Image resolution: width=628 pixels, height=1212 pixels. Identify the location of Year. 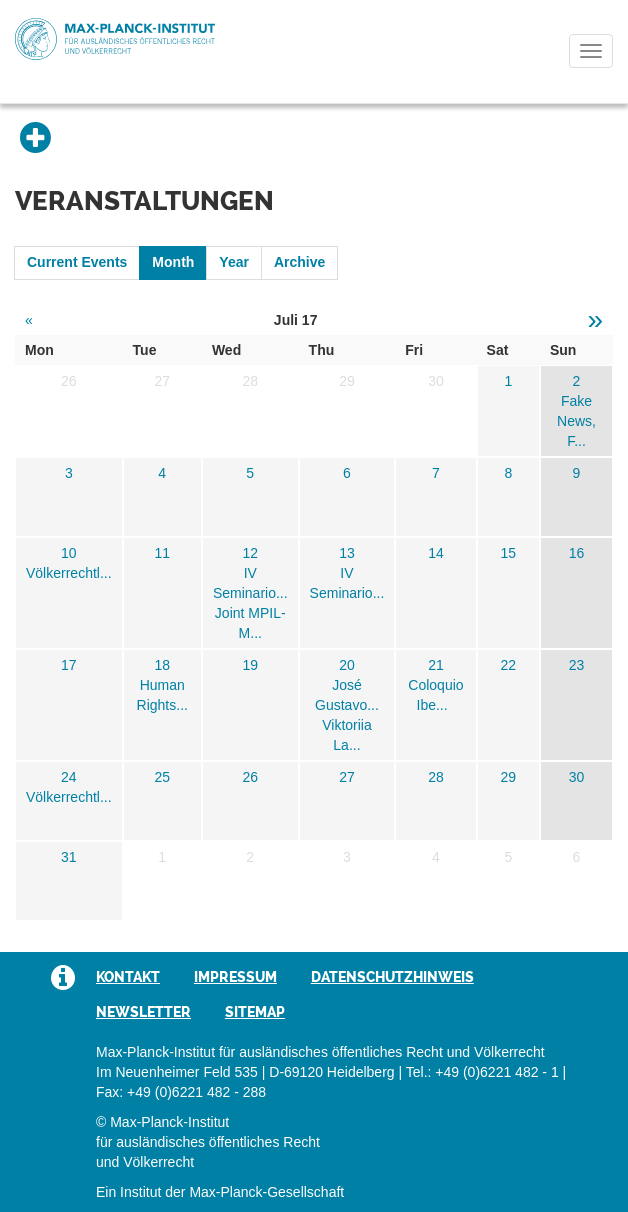
(234, 262).